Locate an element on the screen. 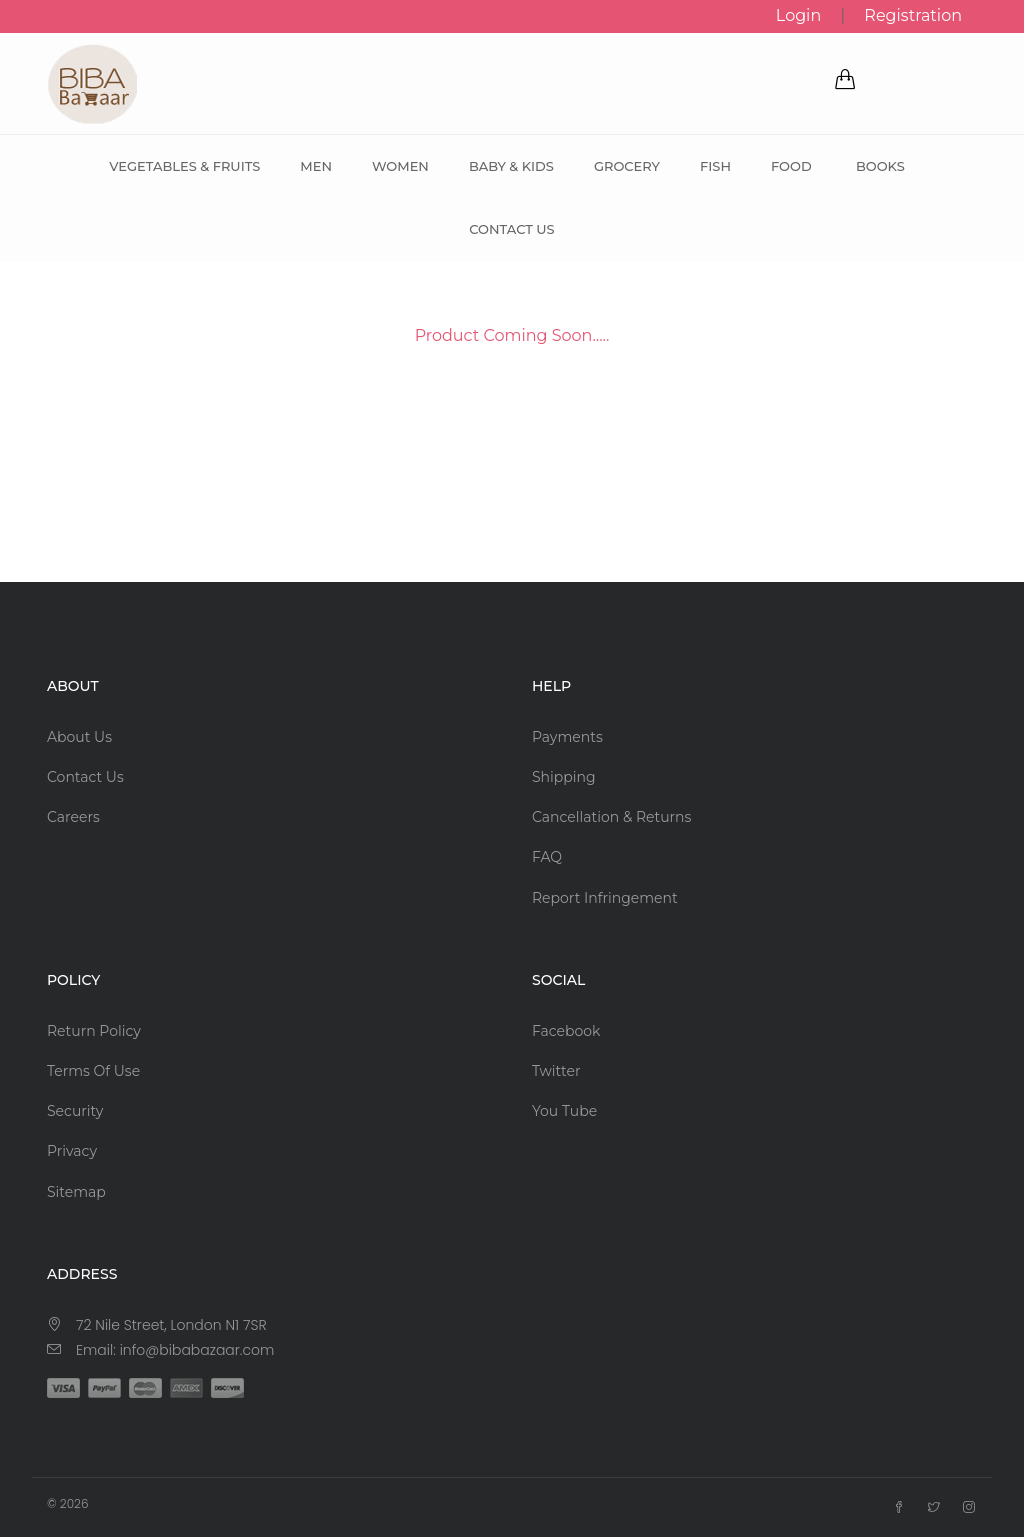  Login is located at coordinates (798, 15).